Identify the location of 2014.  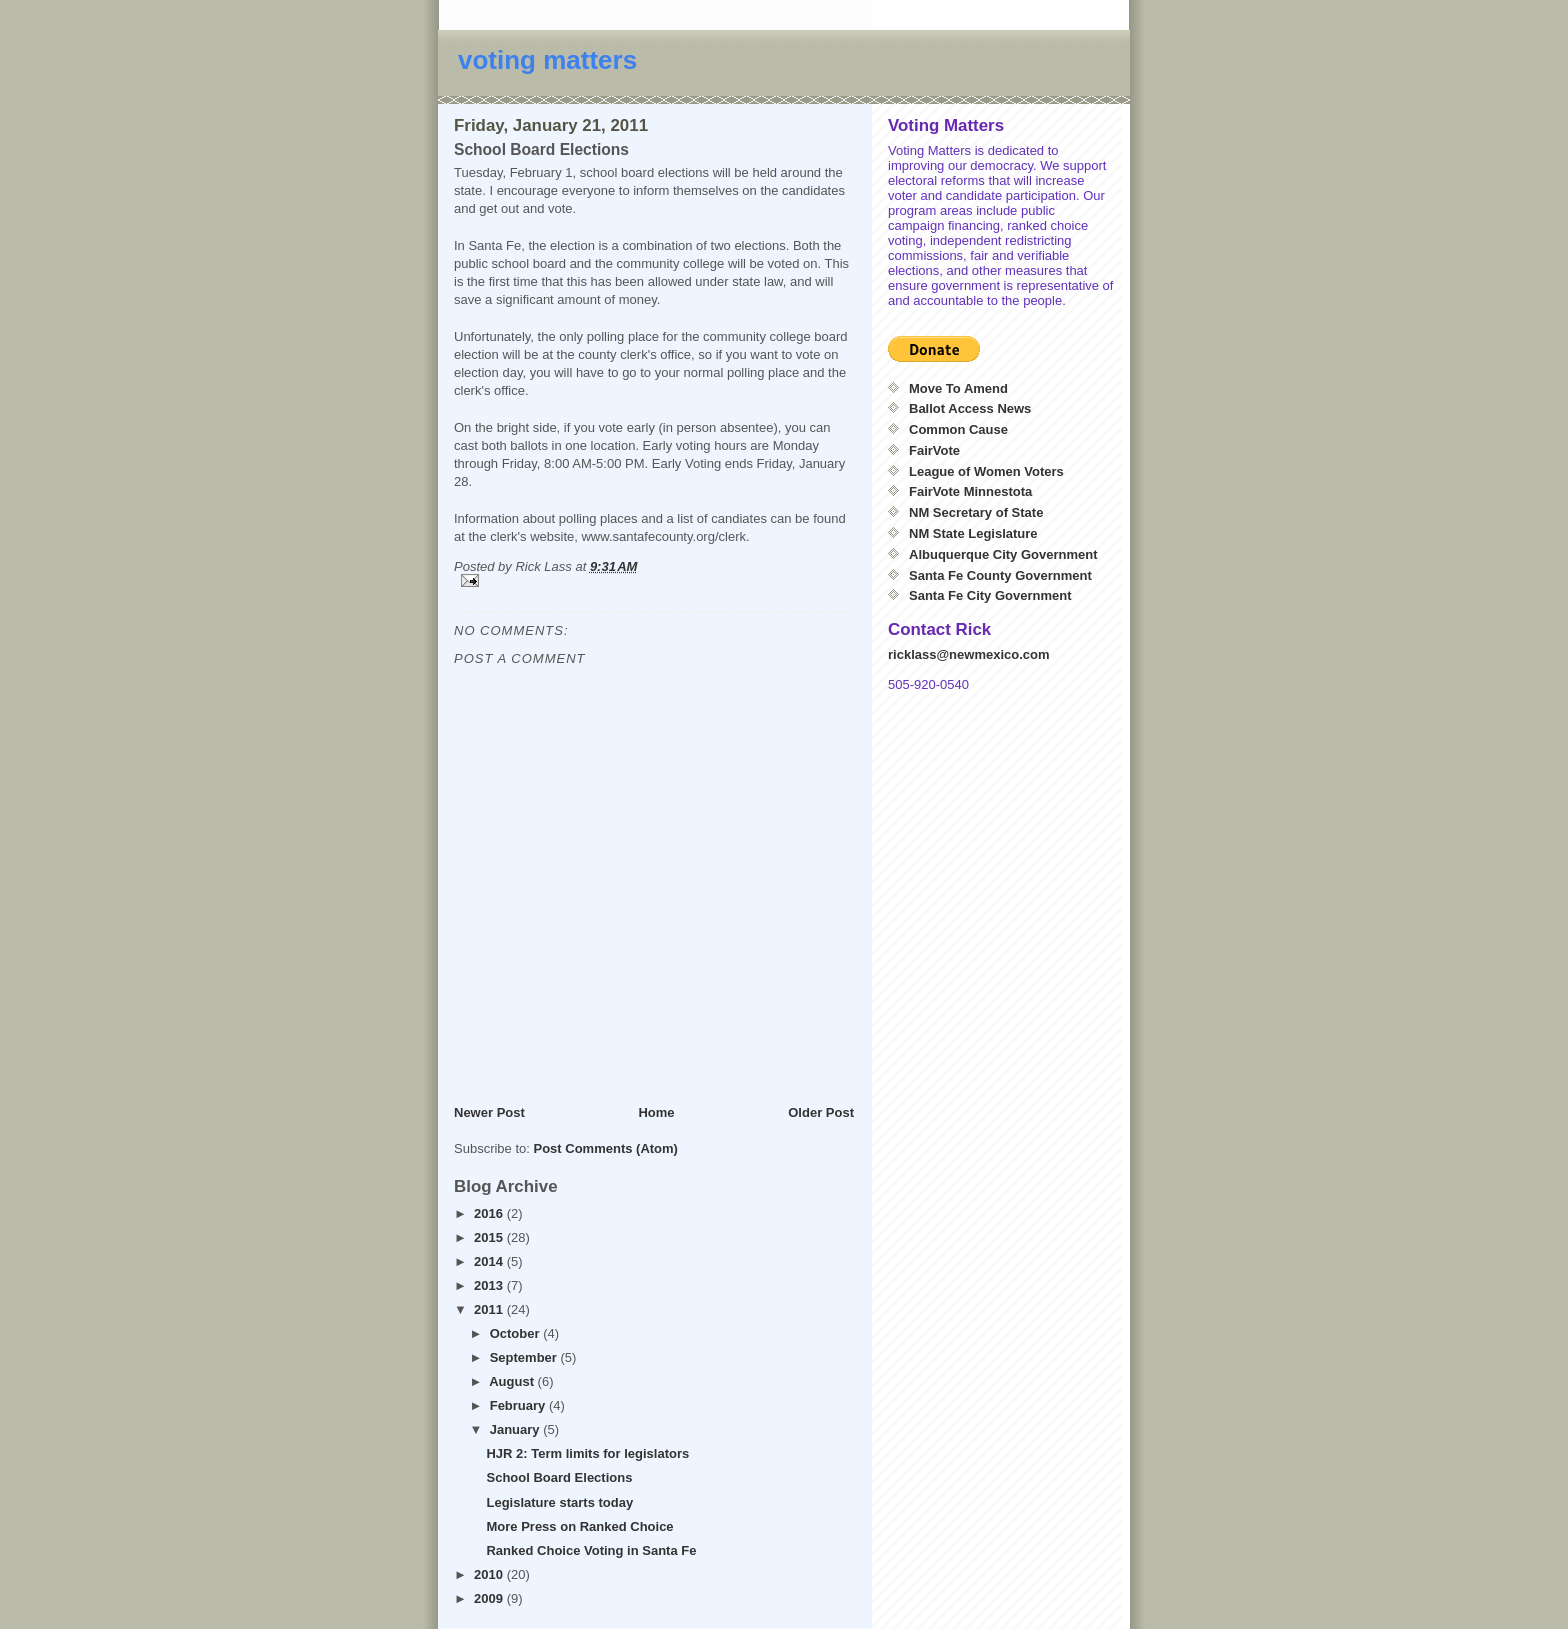
(490, 1261).